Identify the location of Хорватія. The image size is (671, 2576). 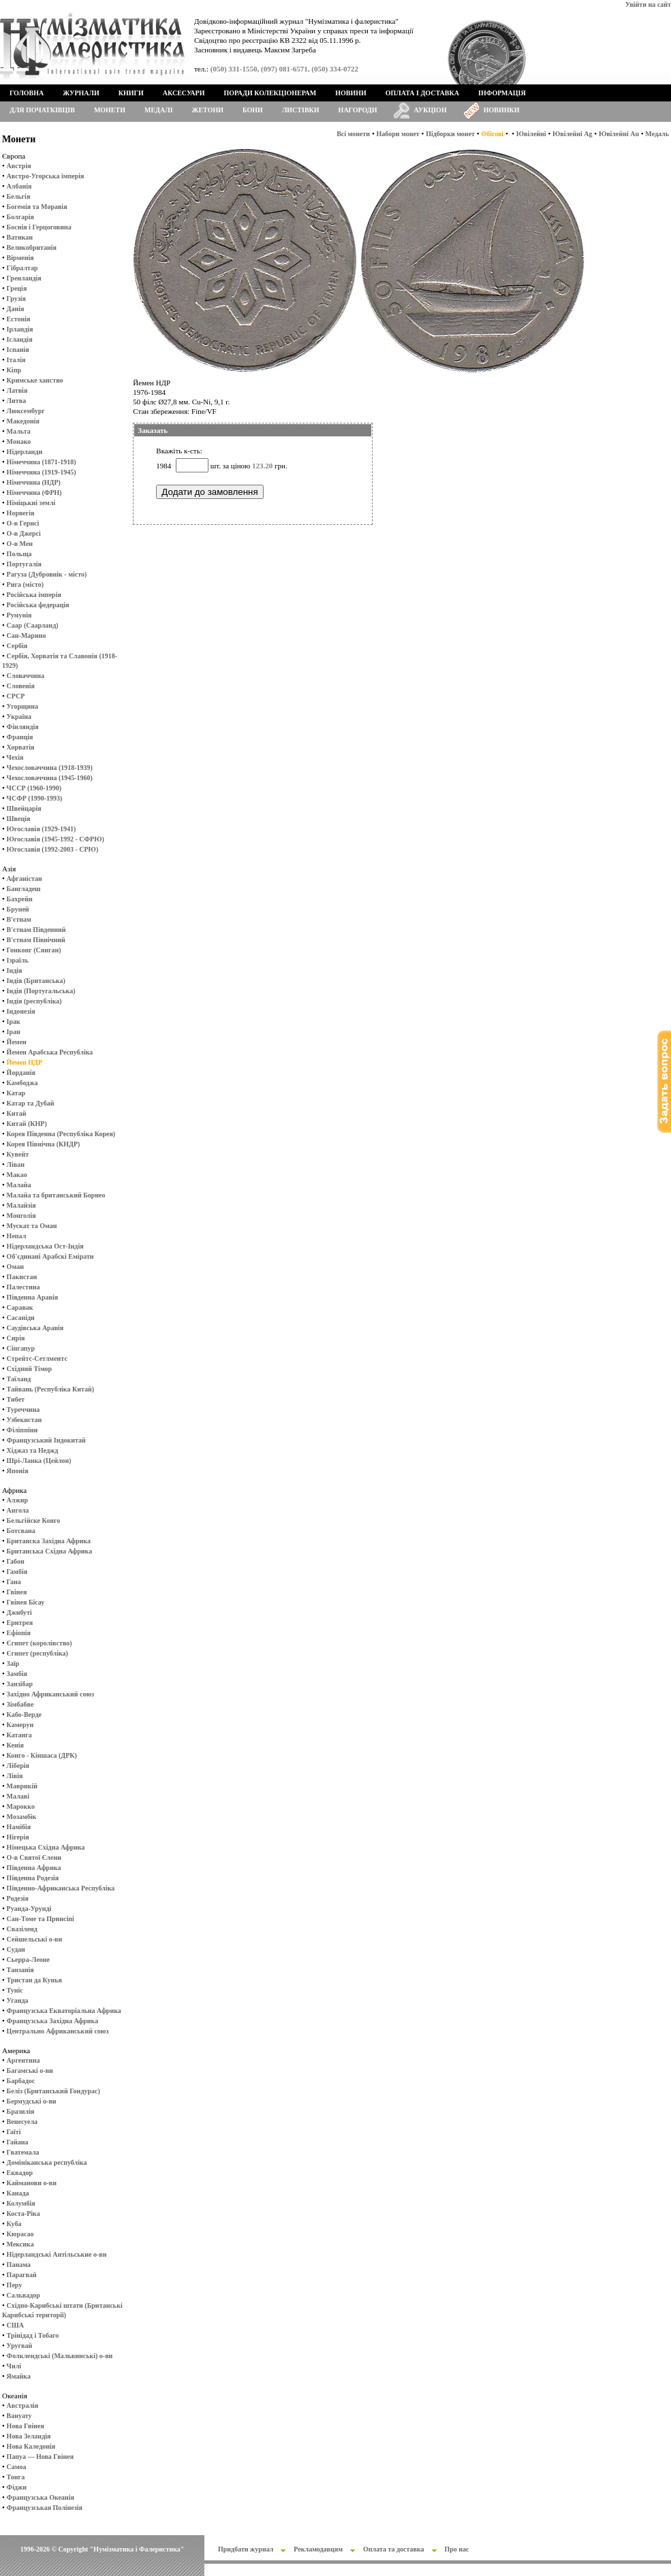
(21, 747).